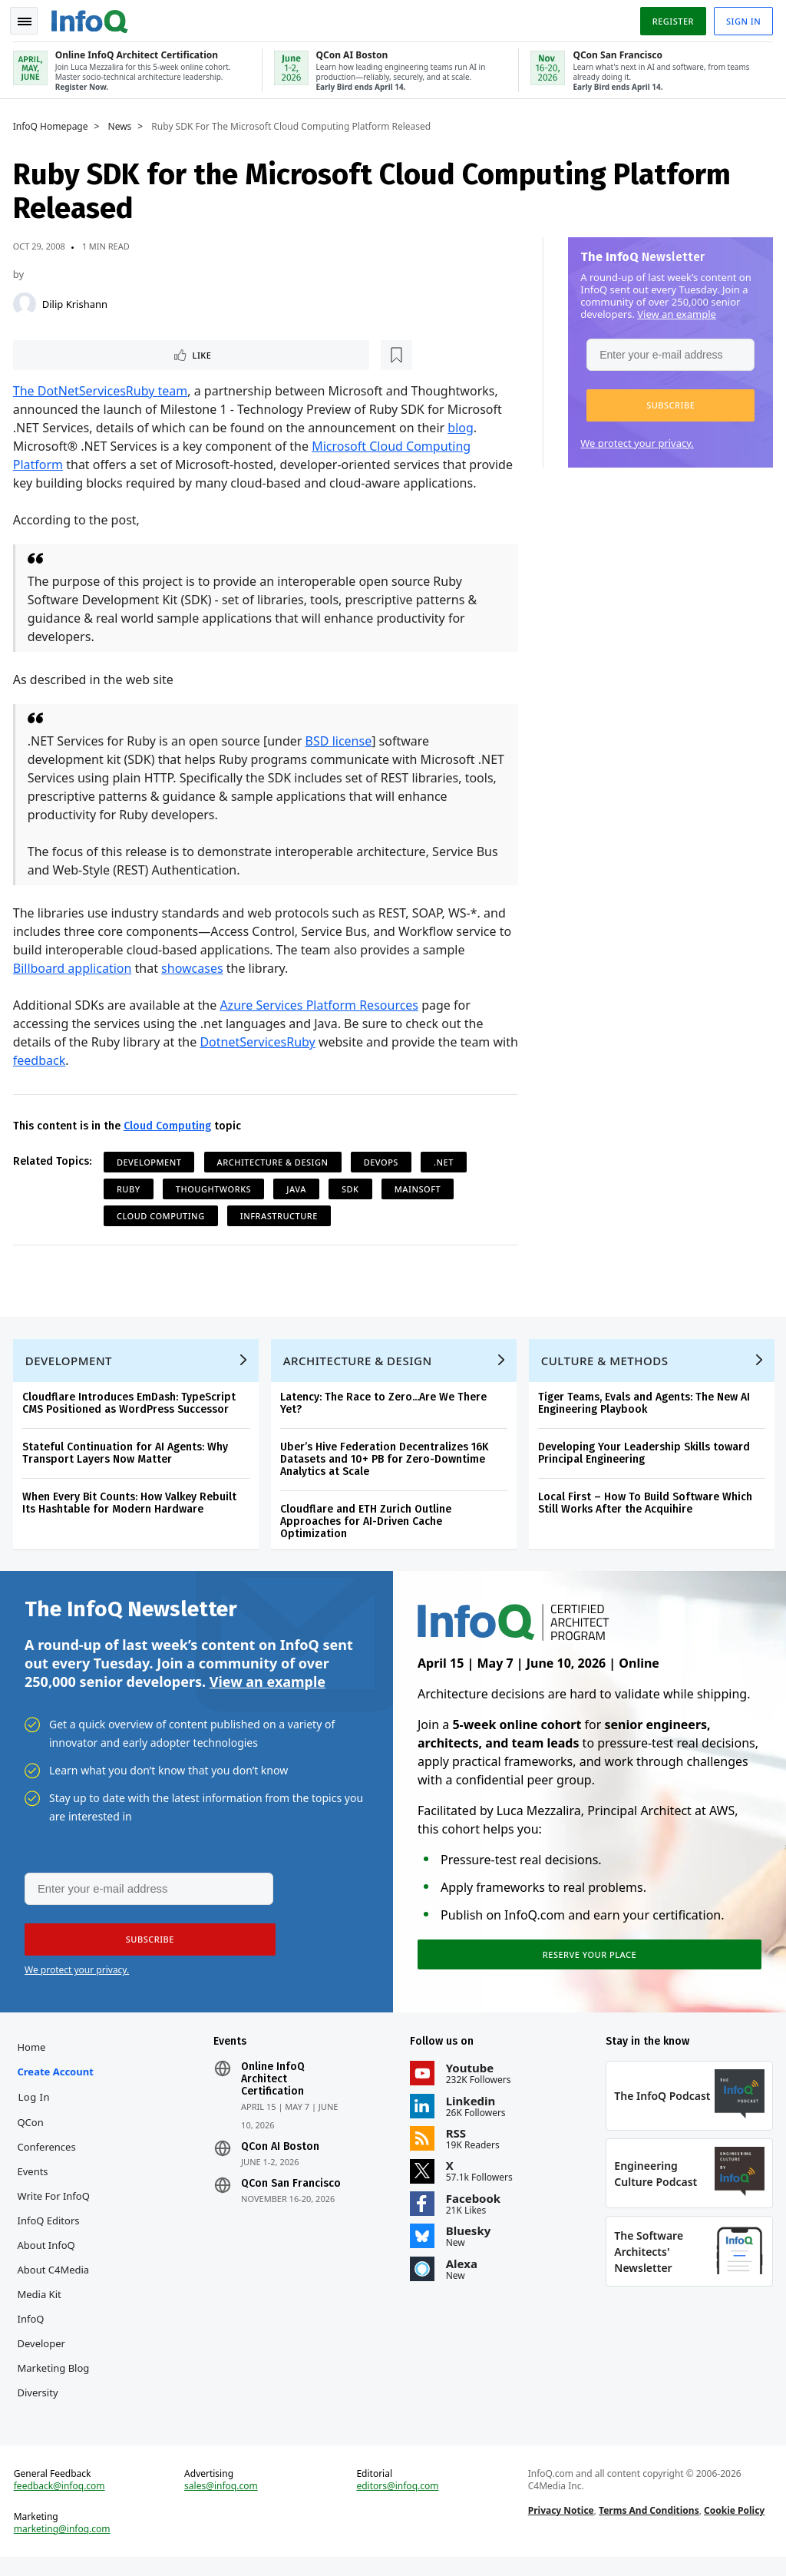 The image size is (786, 2576). What do you see at coordinates (35, 2183) in the screenshot?
I see `Events` at bounding box center [35, 2183].